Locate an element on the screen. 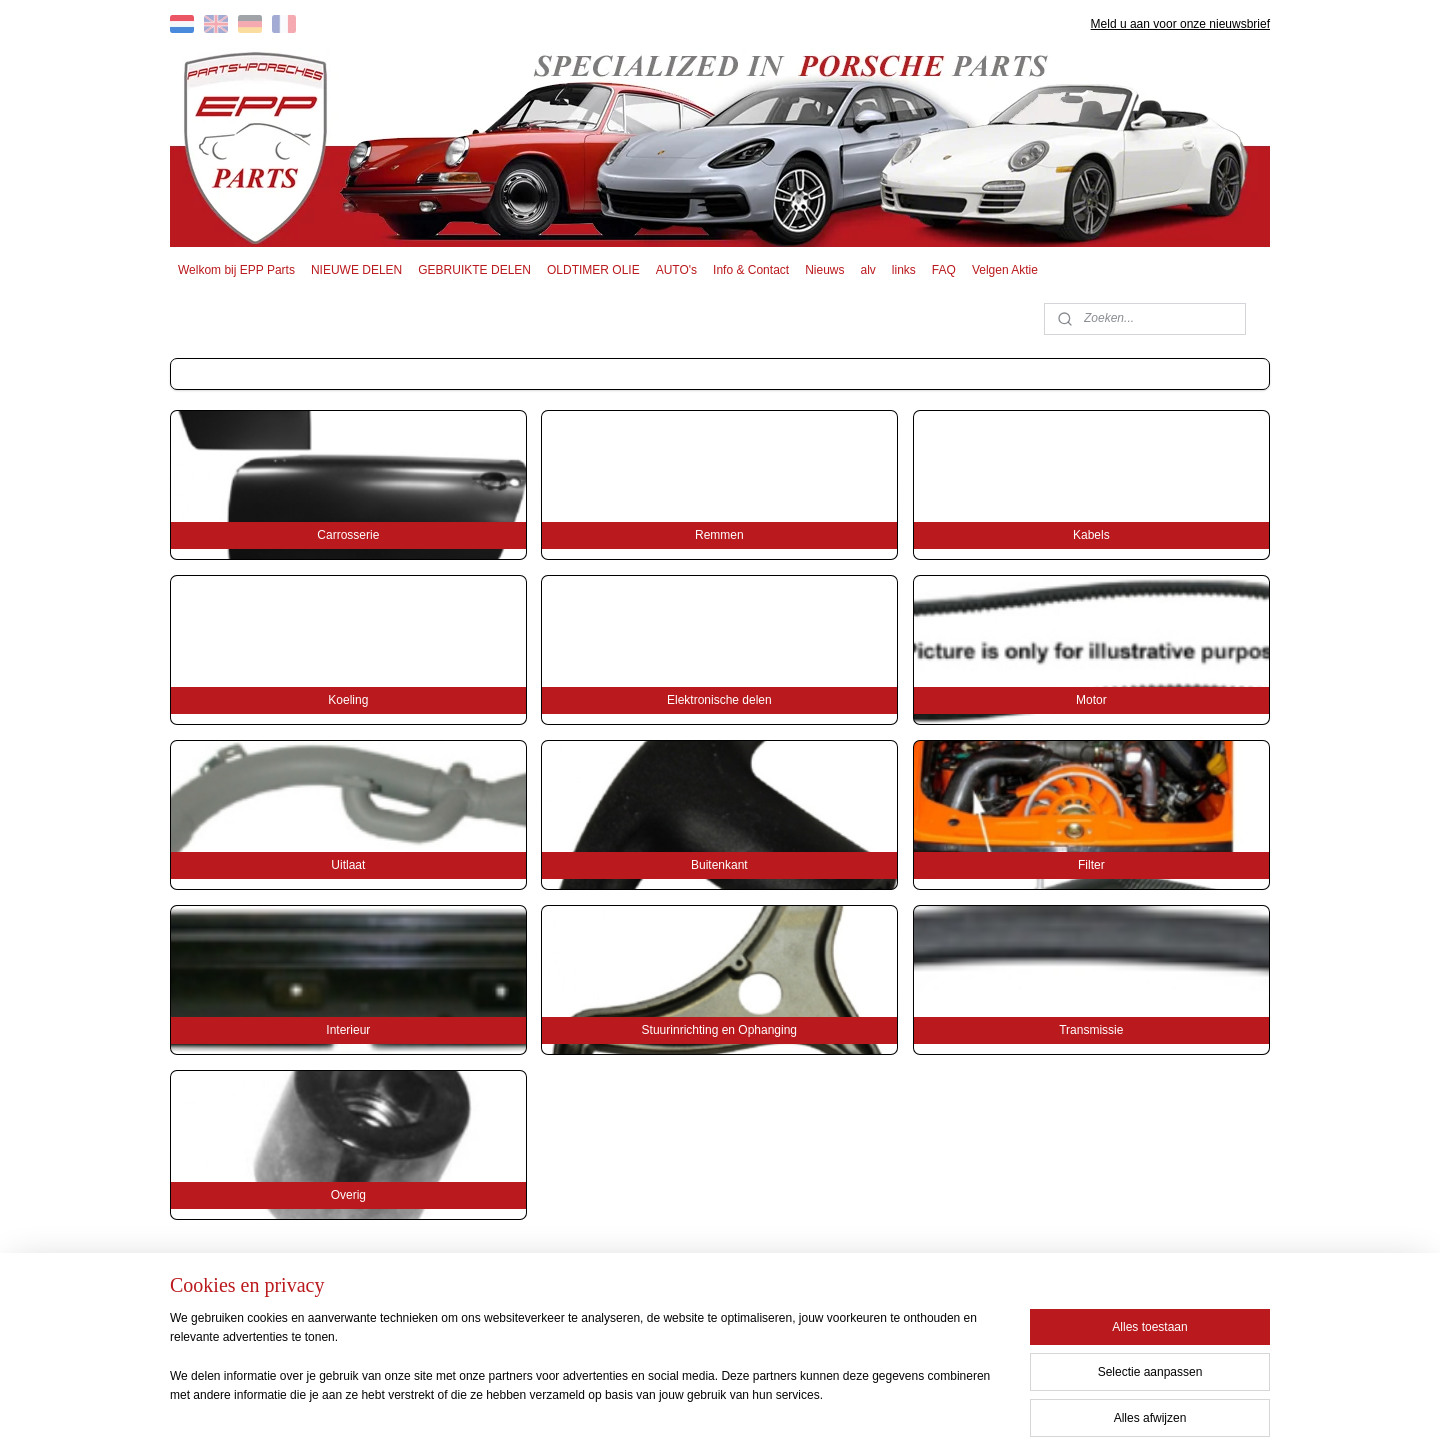 The width and height of the screenshot is (1440, 1437). Info & Contact is located at coordinates (751, 270).